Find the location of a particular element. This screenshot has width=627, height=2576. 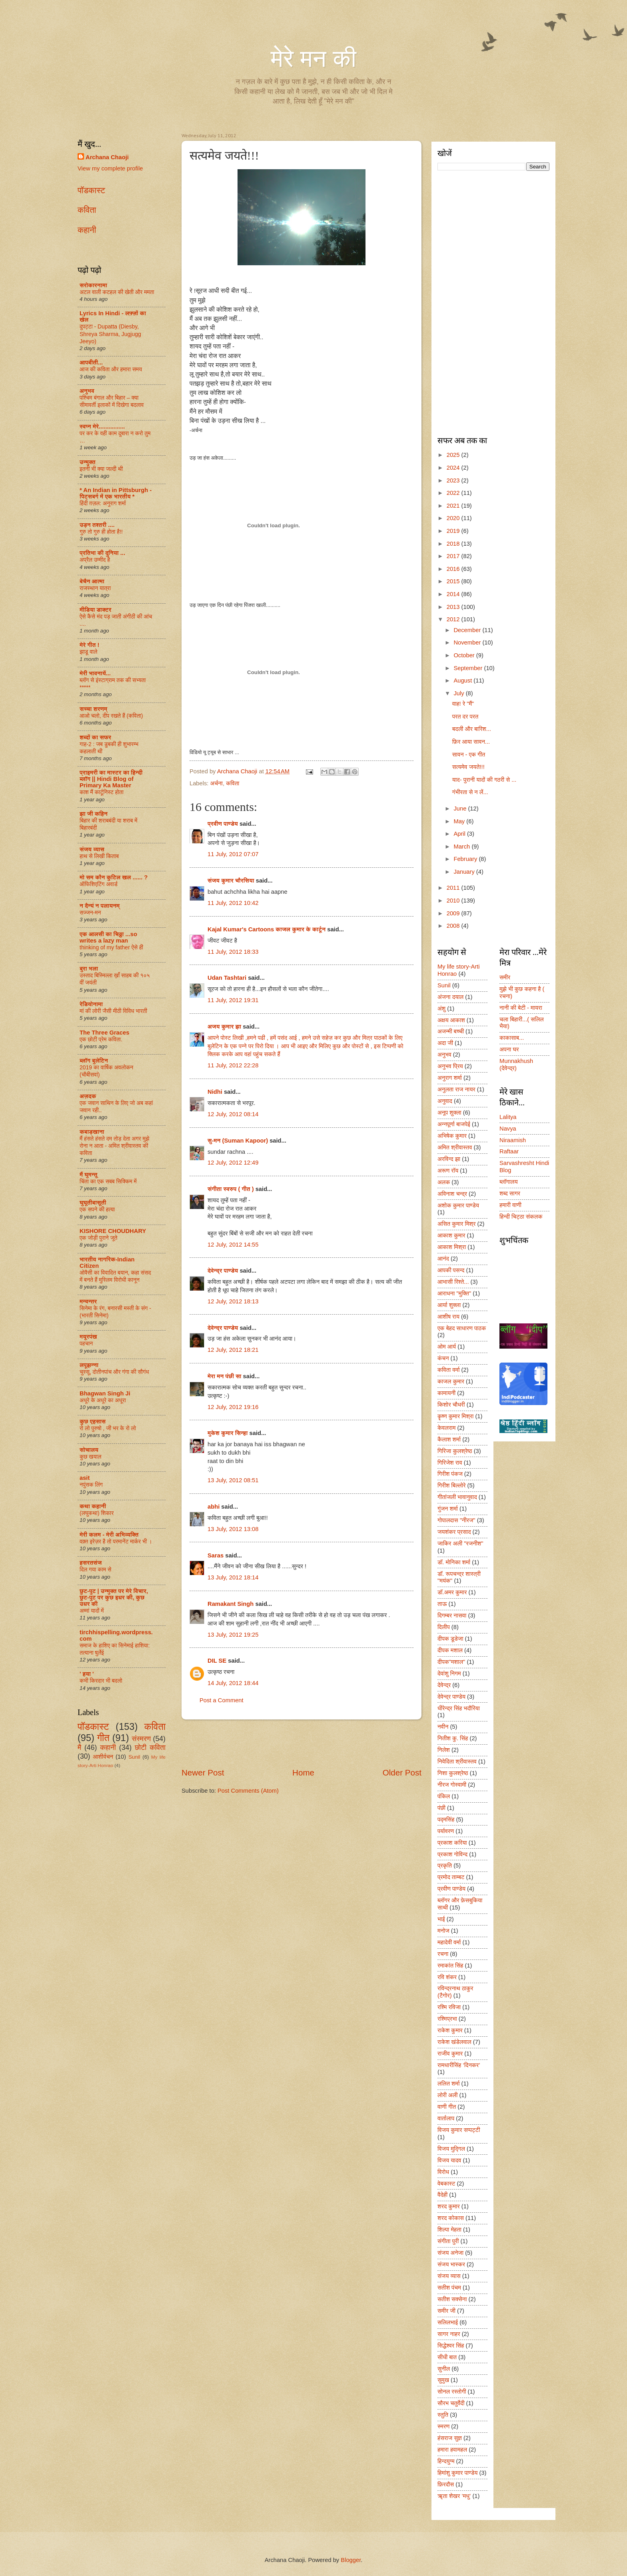

सरोकारनामा is located at coordinates (93, 285).